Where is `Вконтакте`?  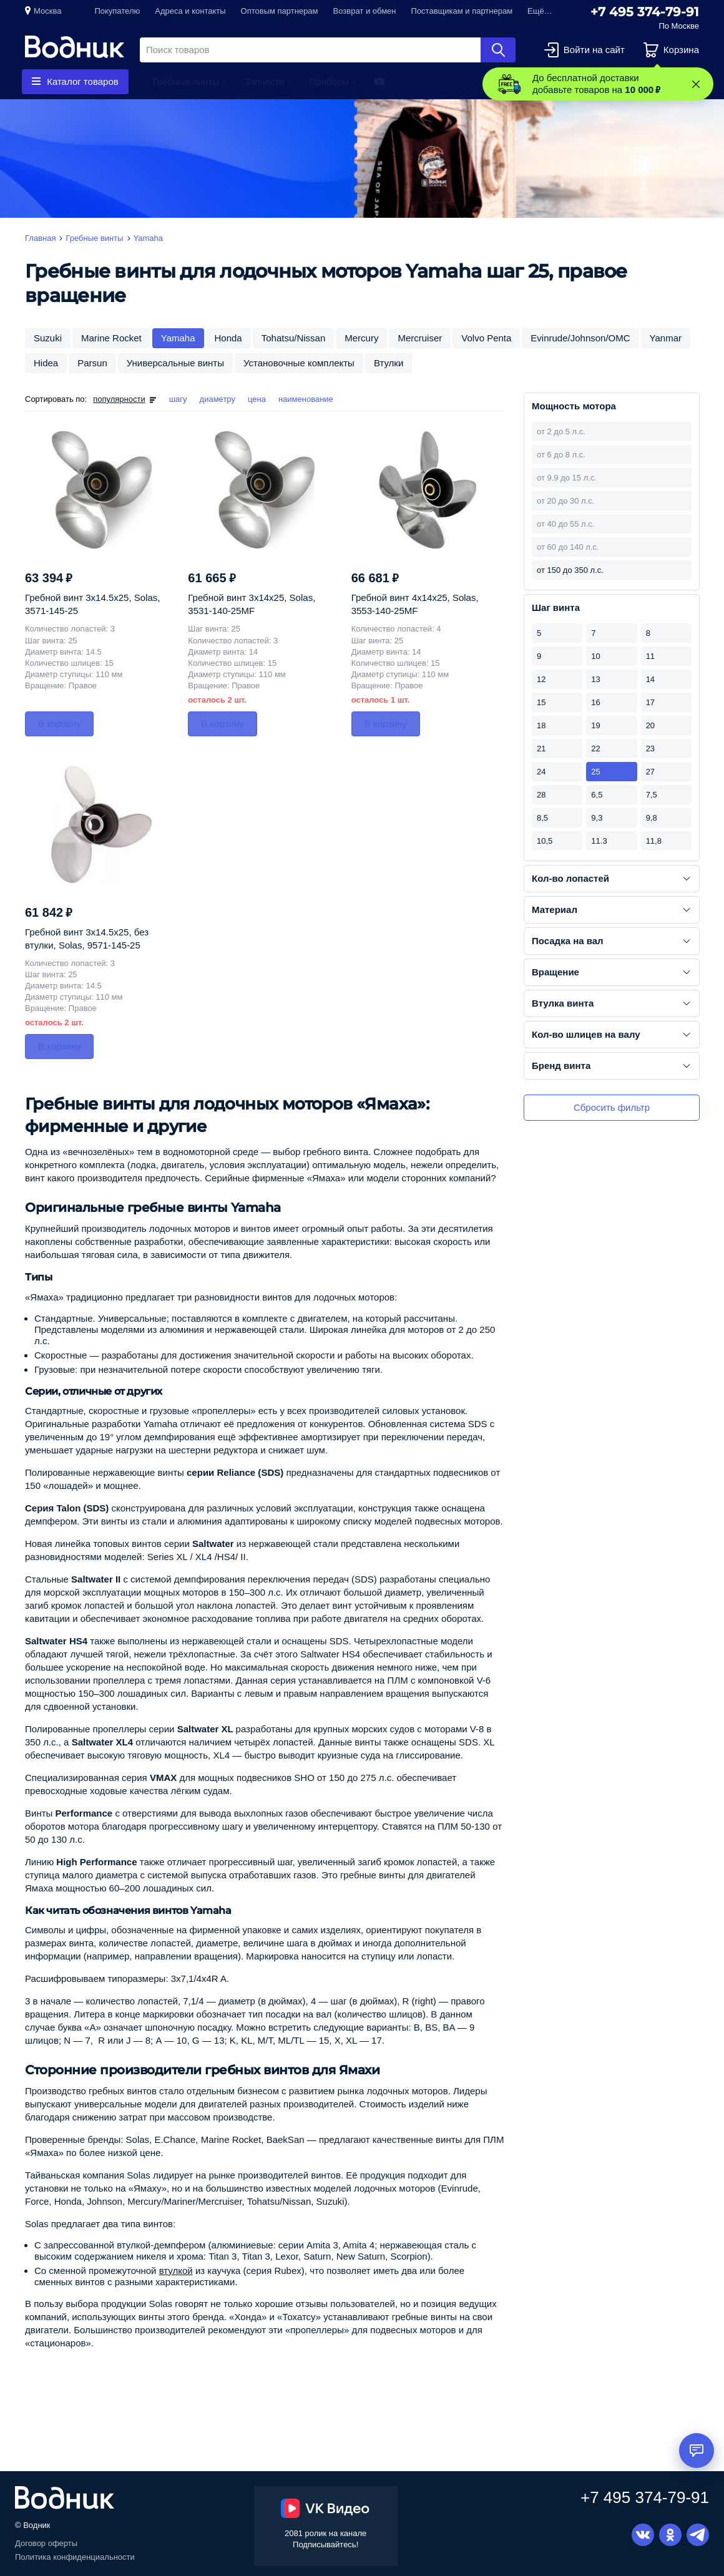
Вконтакте is located at coordinates (643, 2535).